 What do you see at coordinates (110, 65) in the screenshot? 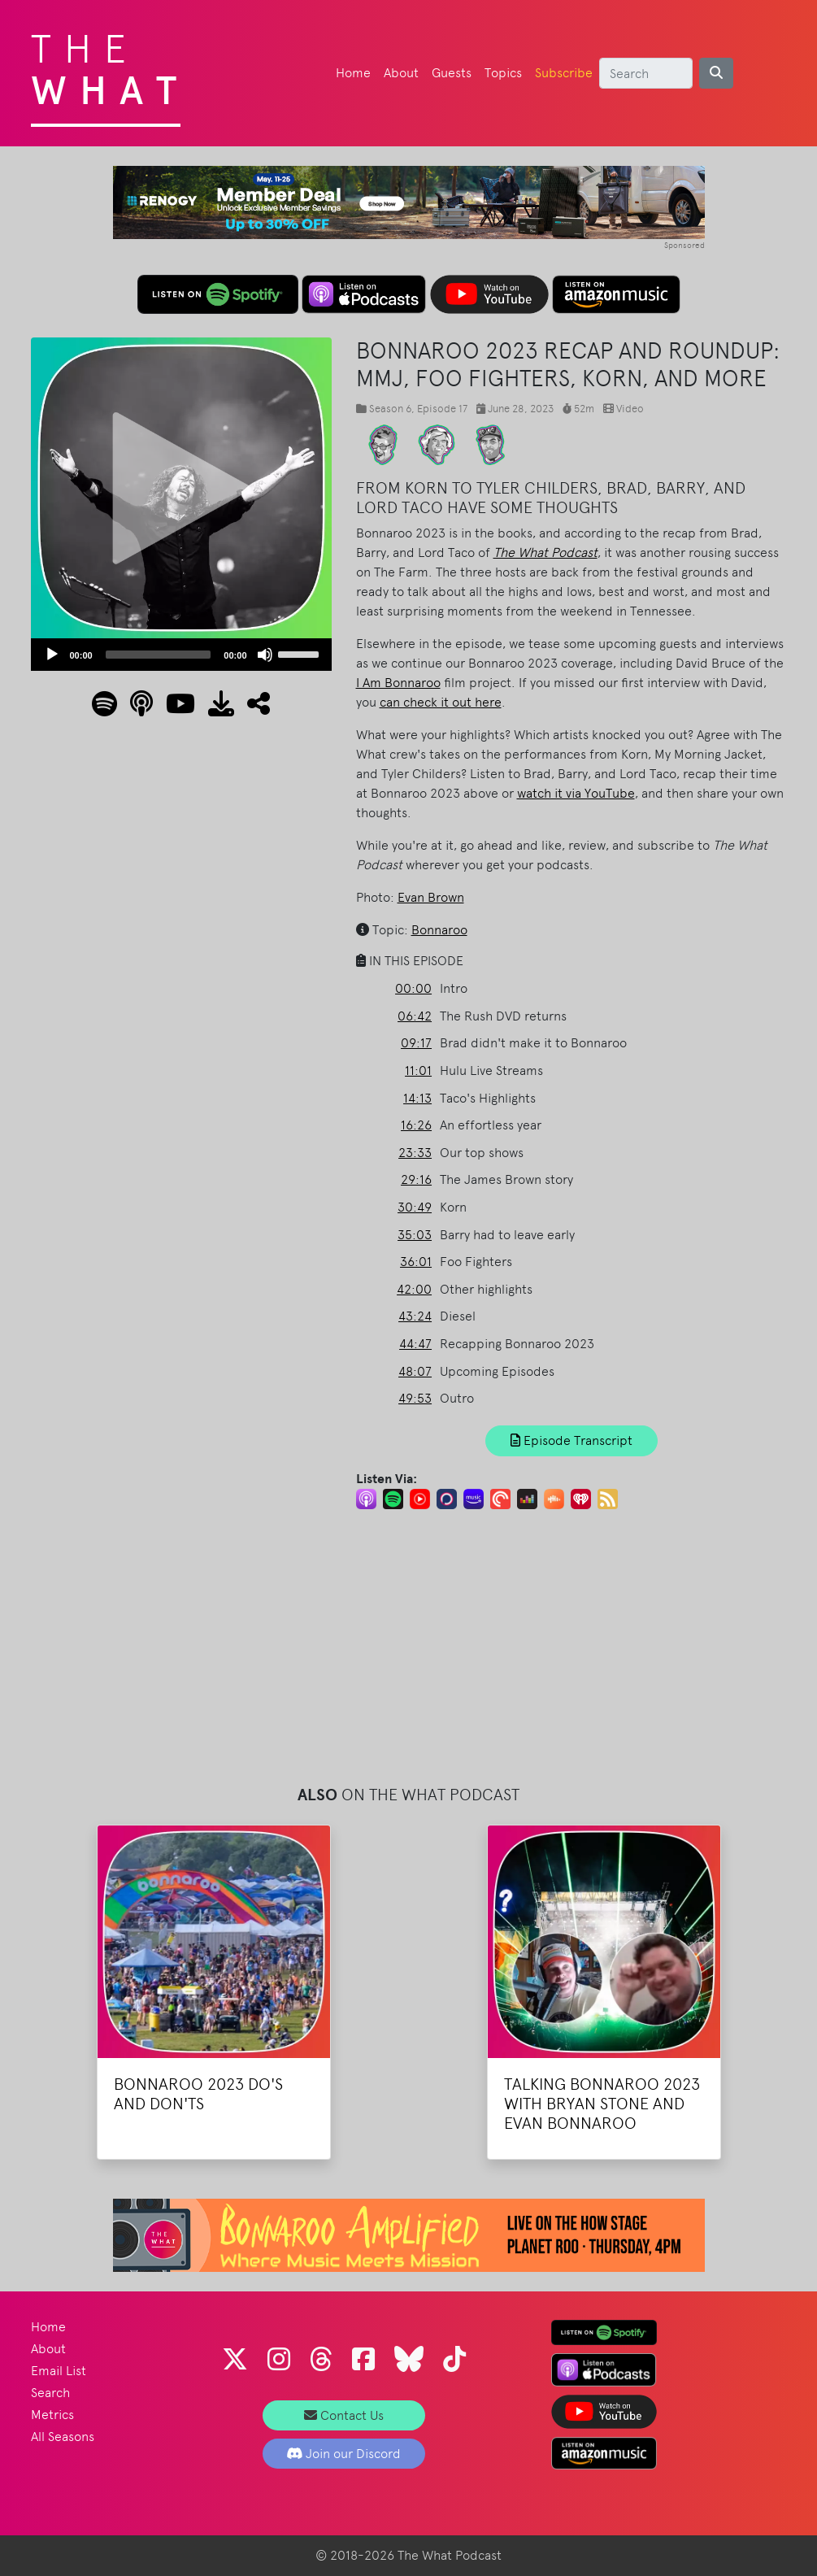
I see `The` at bounding box center [110, 65].